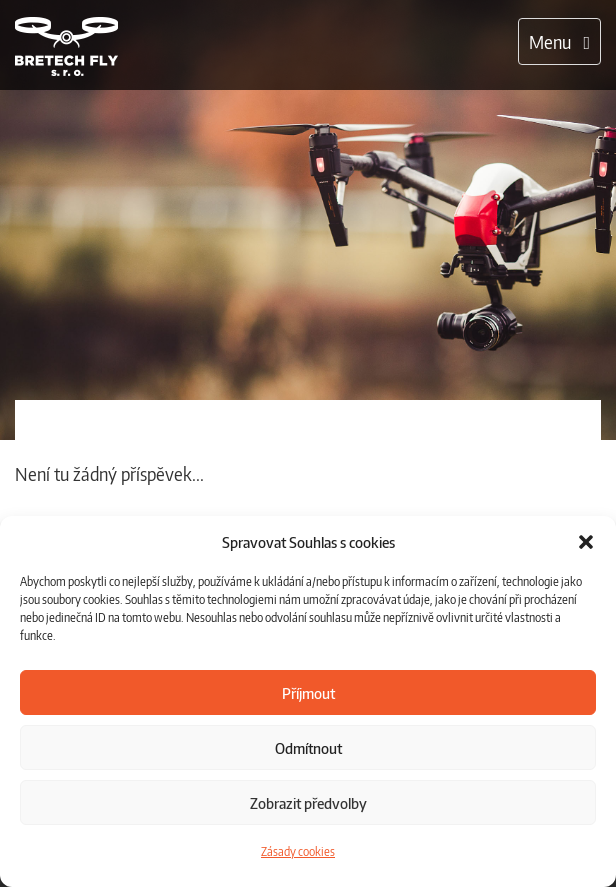 The width and height of the screenshot is (616, 887). Describe the element at coordinates (308, 803) in the screenshot. I see `Zobrazit předvolby` at that location.